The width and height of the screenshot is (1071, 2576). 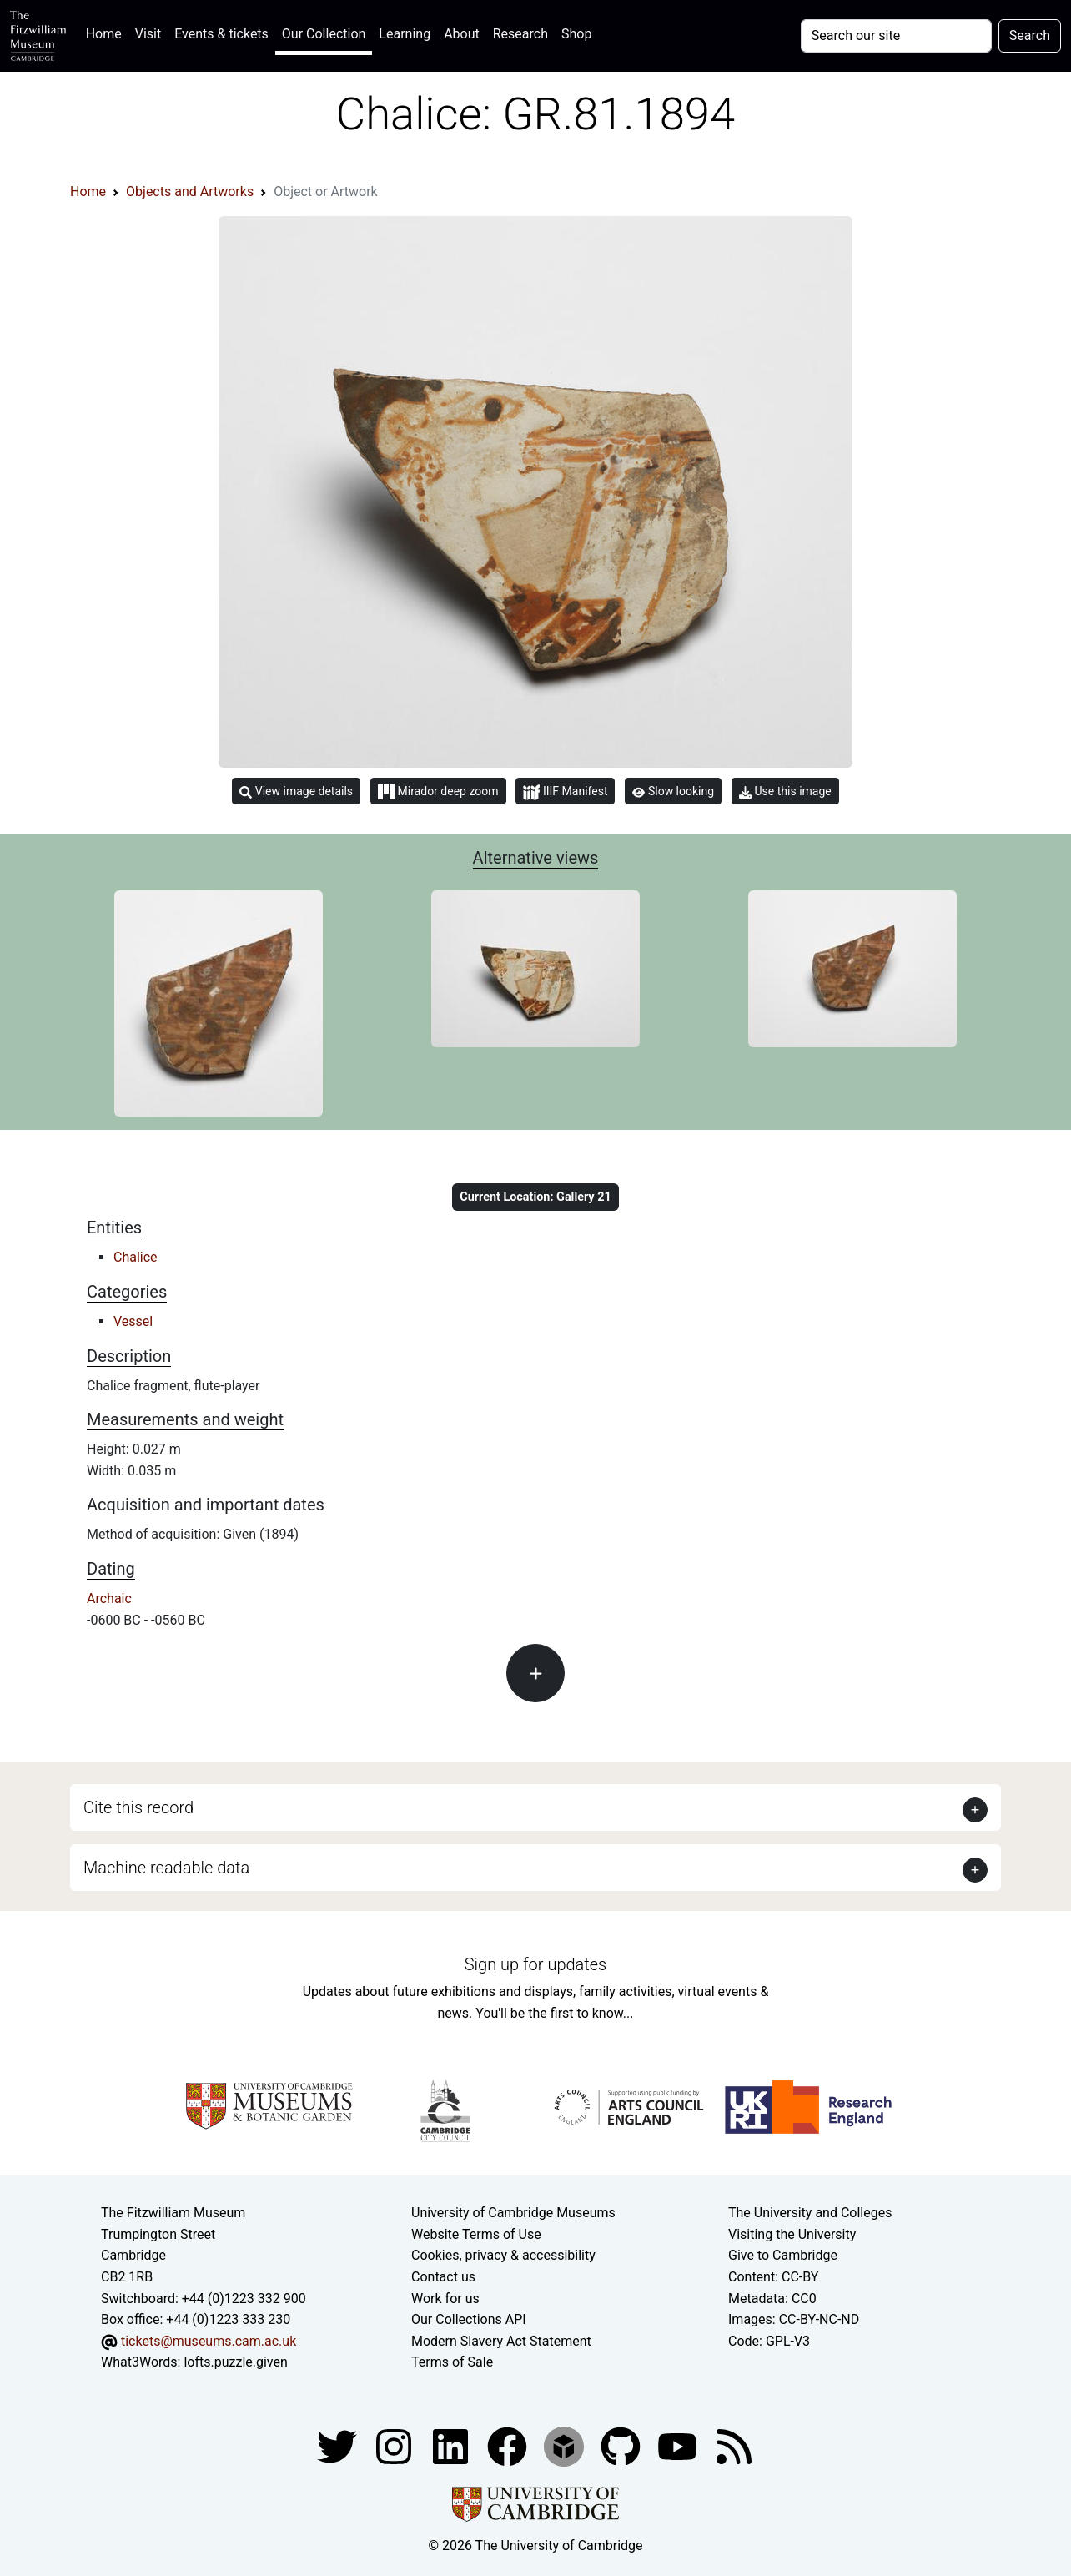 I want to click on Terms of Sale [Terms of sale for tickets], so click(x=452, y=2362).